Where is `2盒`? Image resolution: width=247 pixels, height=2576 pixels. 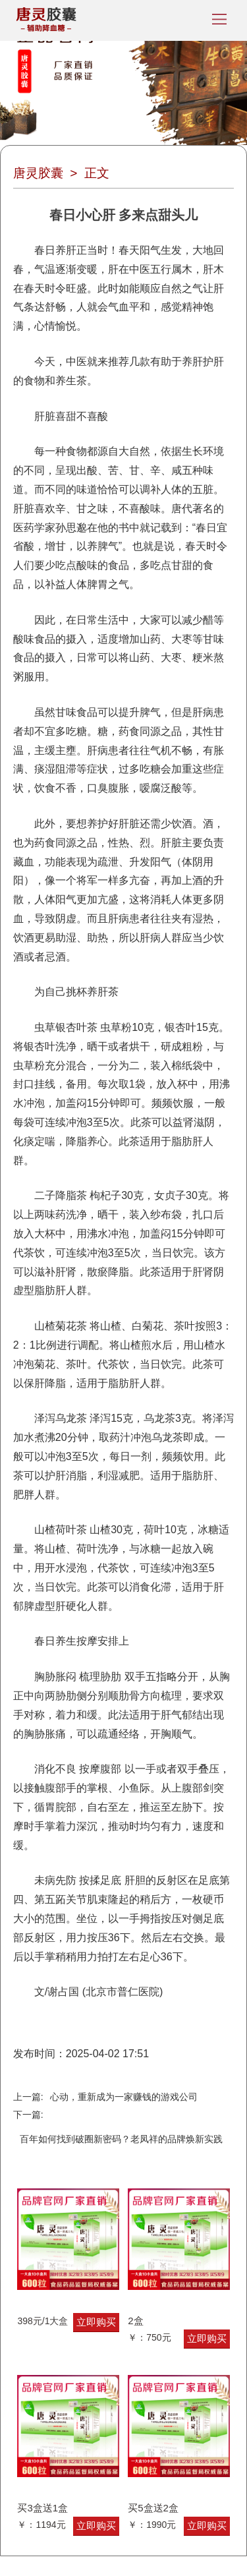 2盒 is located at coordinates (135, 2320).